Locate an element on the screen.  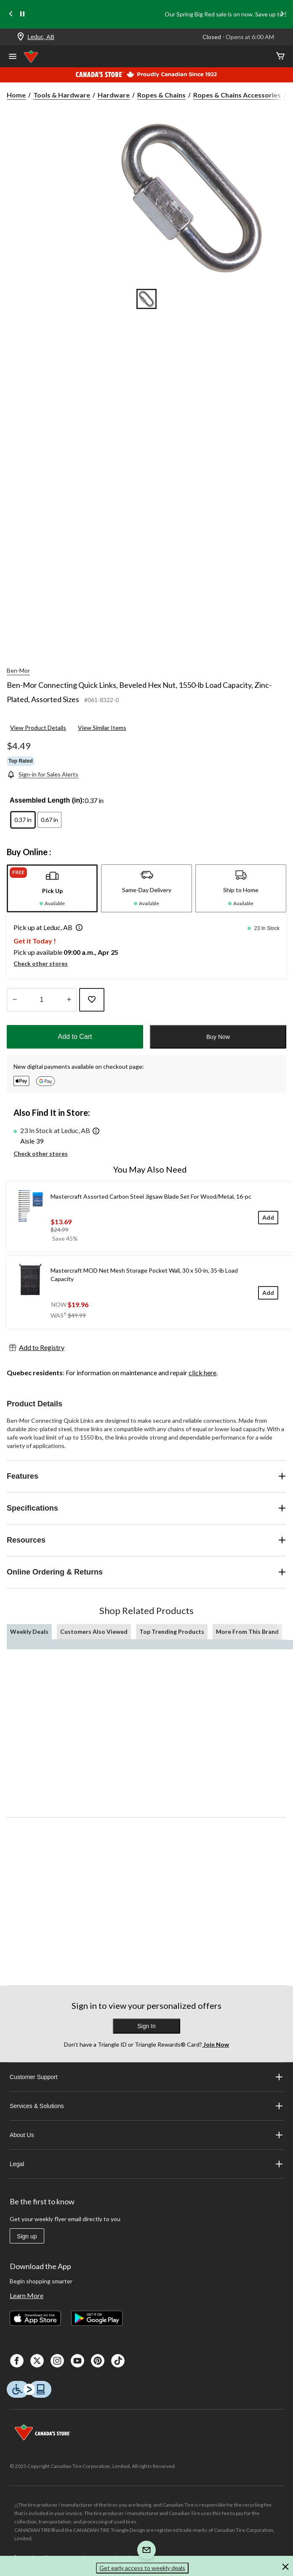
More From This Brand [tab] is located at coordinates (247, 1631).